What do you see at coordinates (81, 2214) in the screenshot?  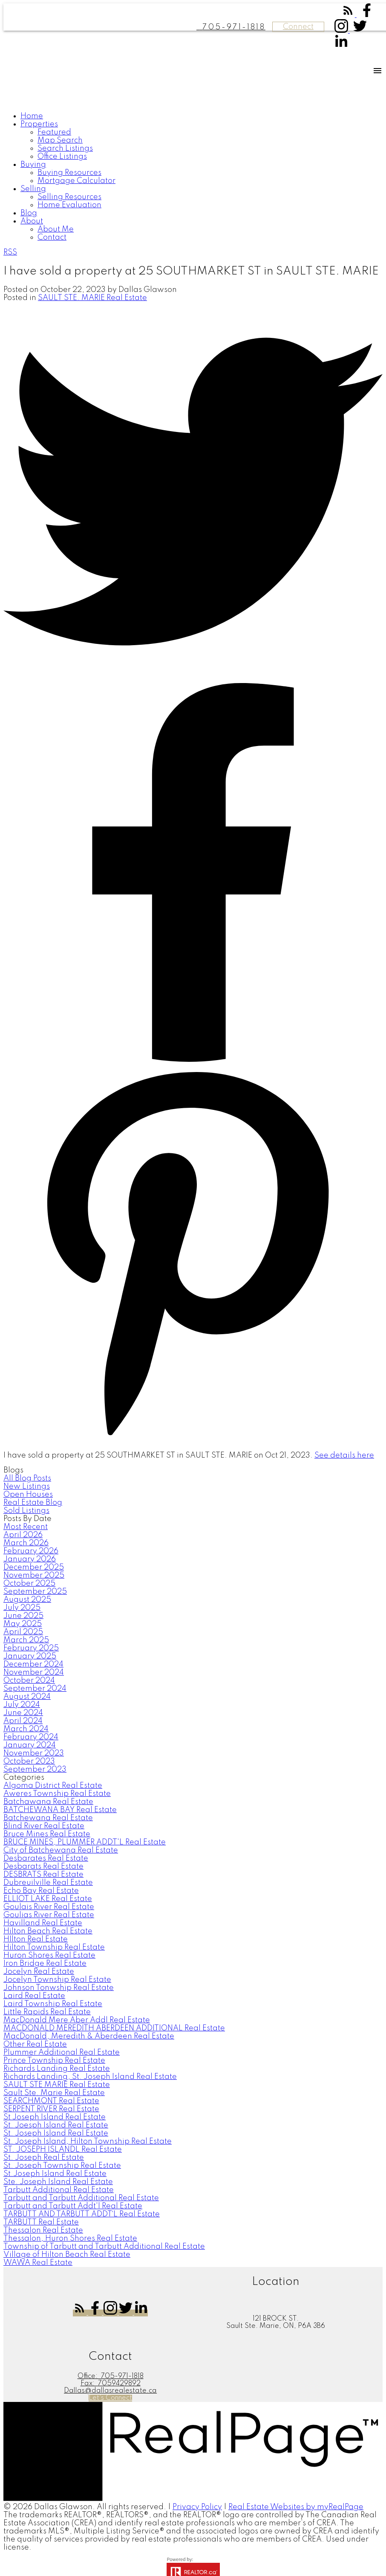 I see `TARBUTT AND TARBUTT ADDT`L Real Estate` at bounding box center [81, 2214].